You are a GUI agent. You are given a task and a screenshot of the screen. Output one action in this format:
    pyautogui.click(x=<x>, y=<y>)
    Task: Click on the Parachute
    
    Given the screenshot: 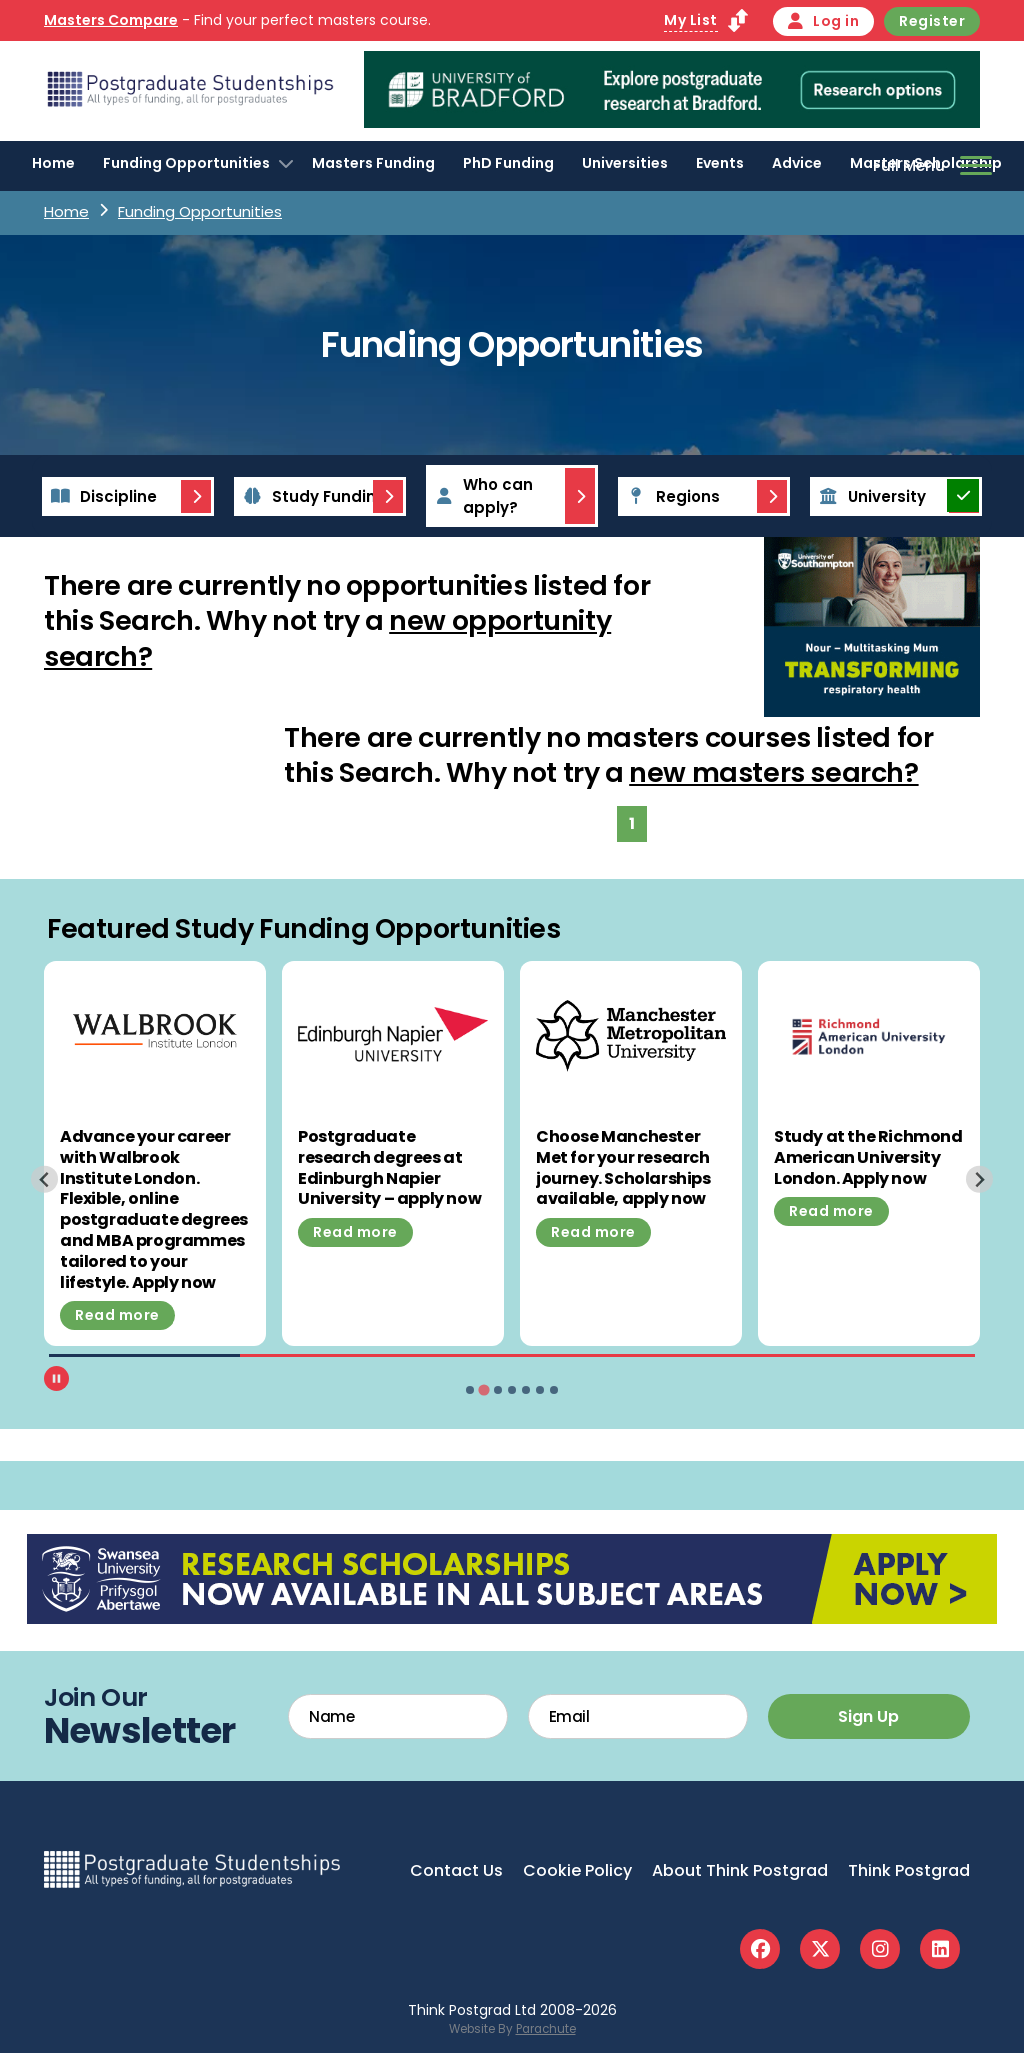 What is the action you would take?
    pyautogui.click(x=546, y=2029)
    